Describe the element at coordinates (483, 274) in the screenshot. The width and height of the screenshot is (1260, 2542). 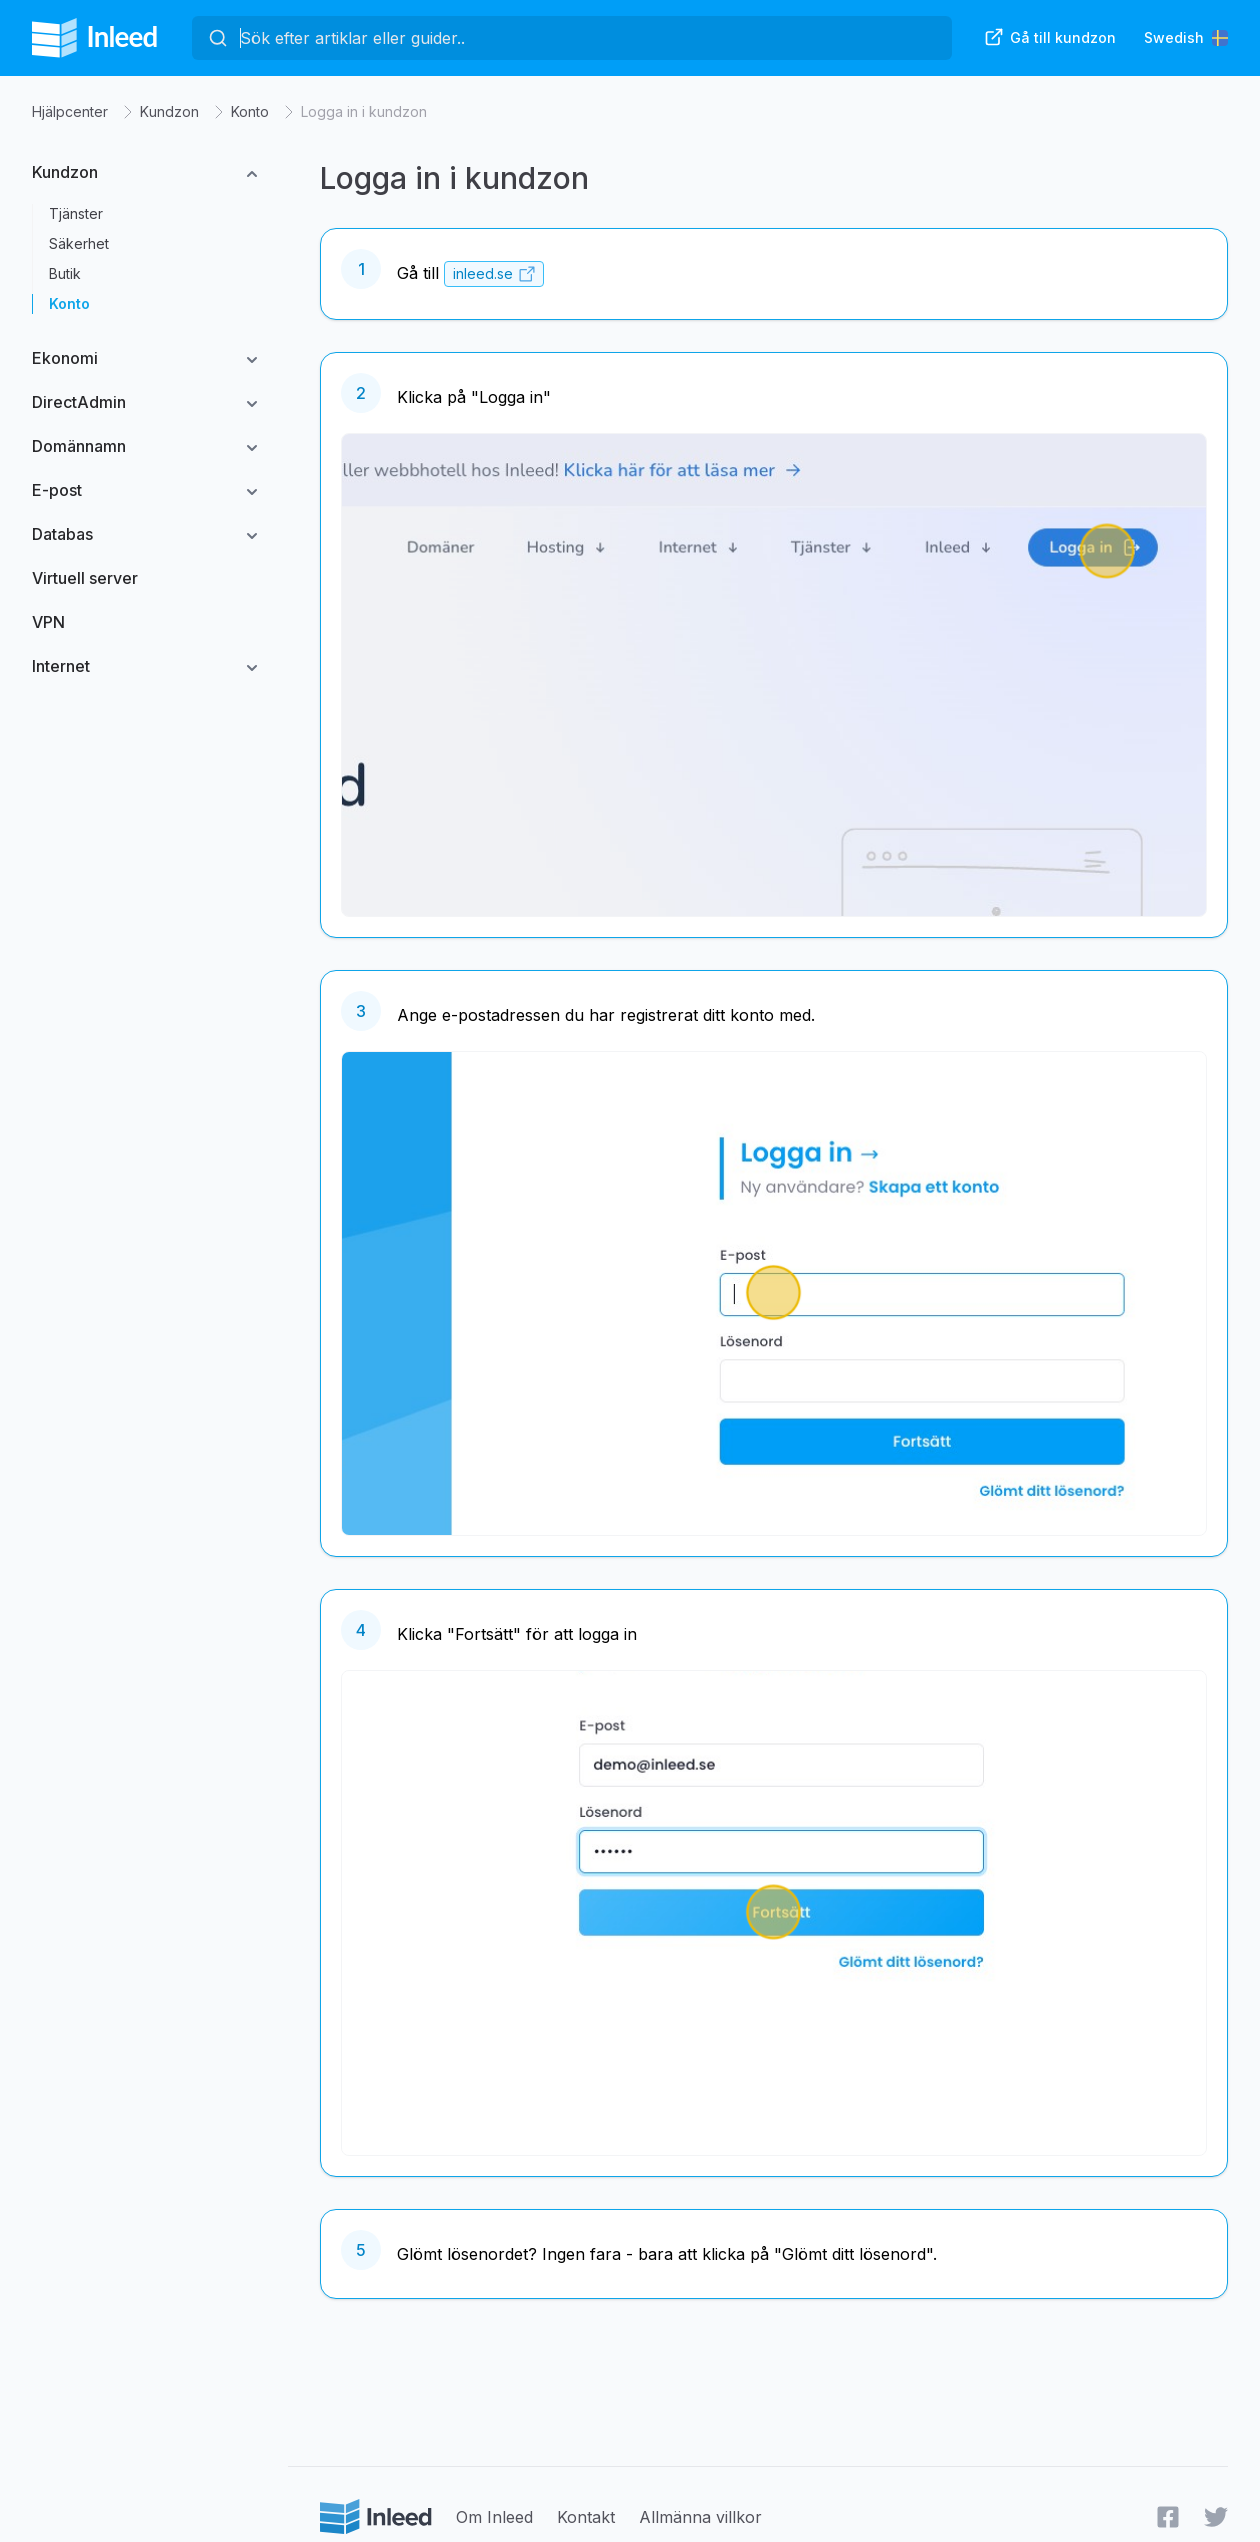
I see `inleed.se` at that location.